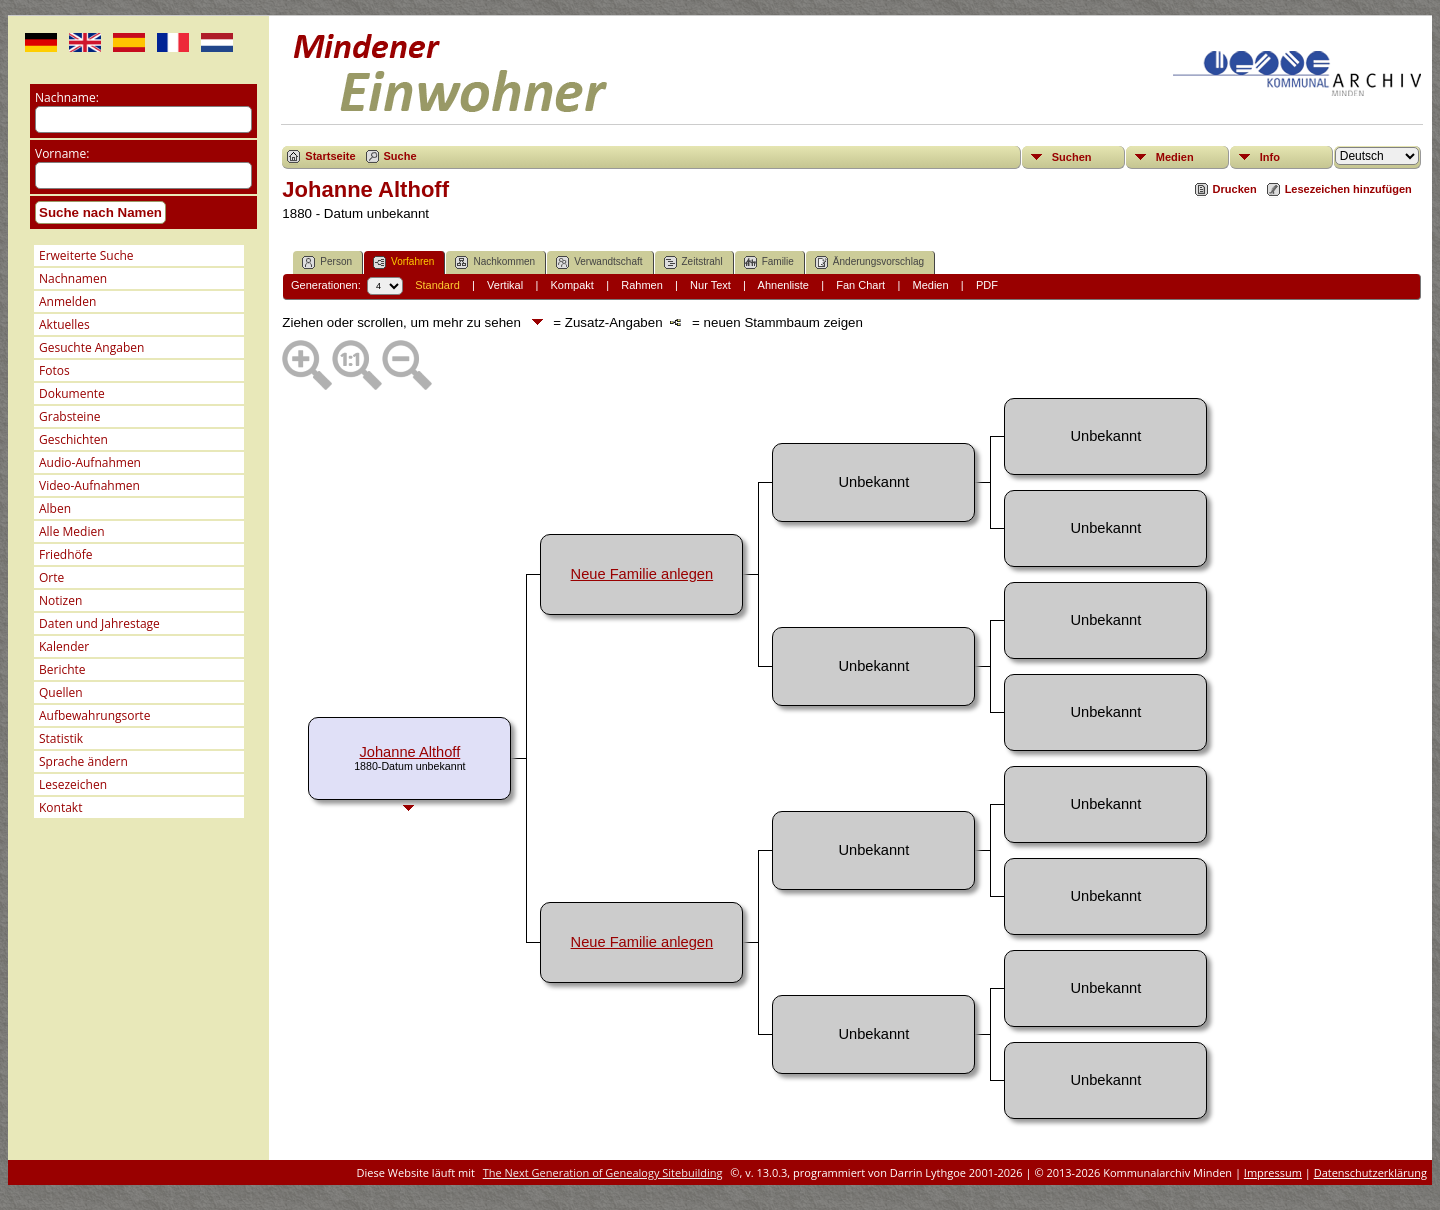 The width and height of the screenshot is (1440, 1210). What do you see at coordinates (72, 531) in the screenshot?
I see `Alle Medien` at bounding box center [72, 531].